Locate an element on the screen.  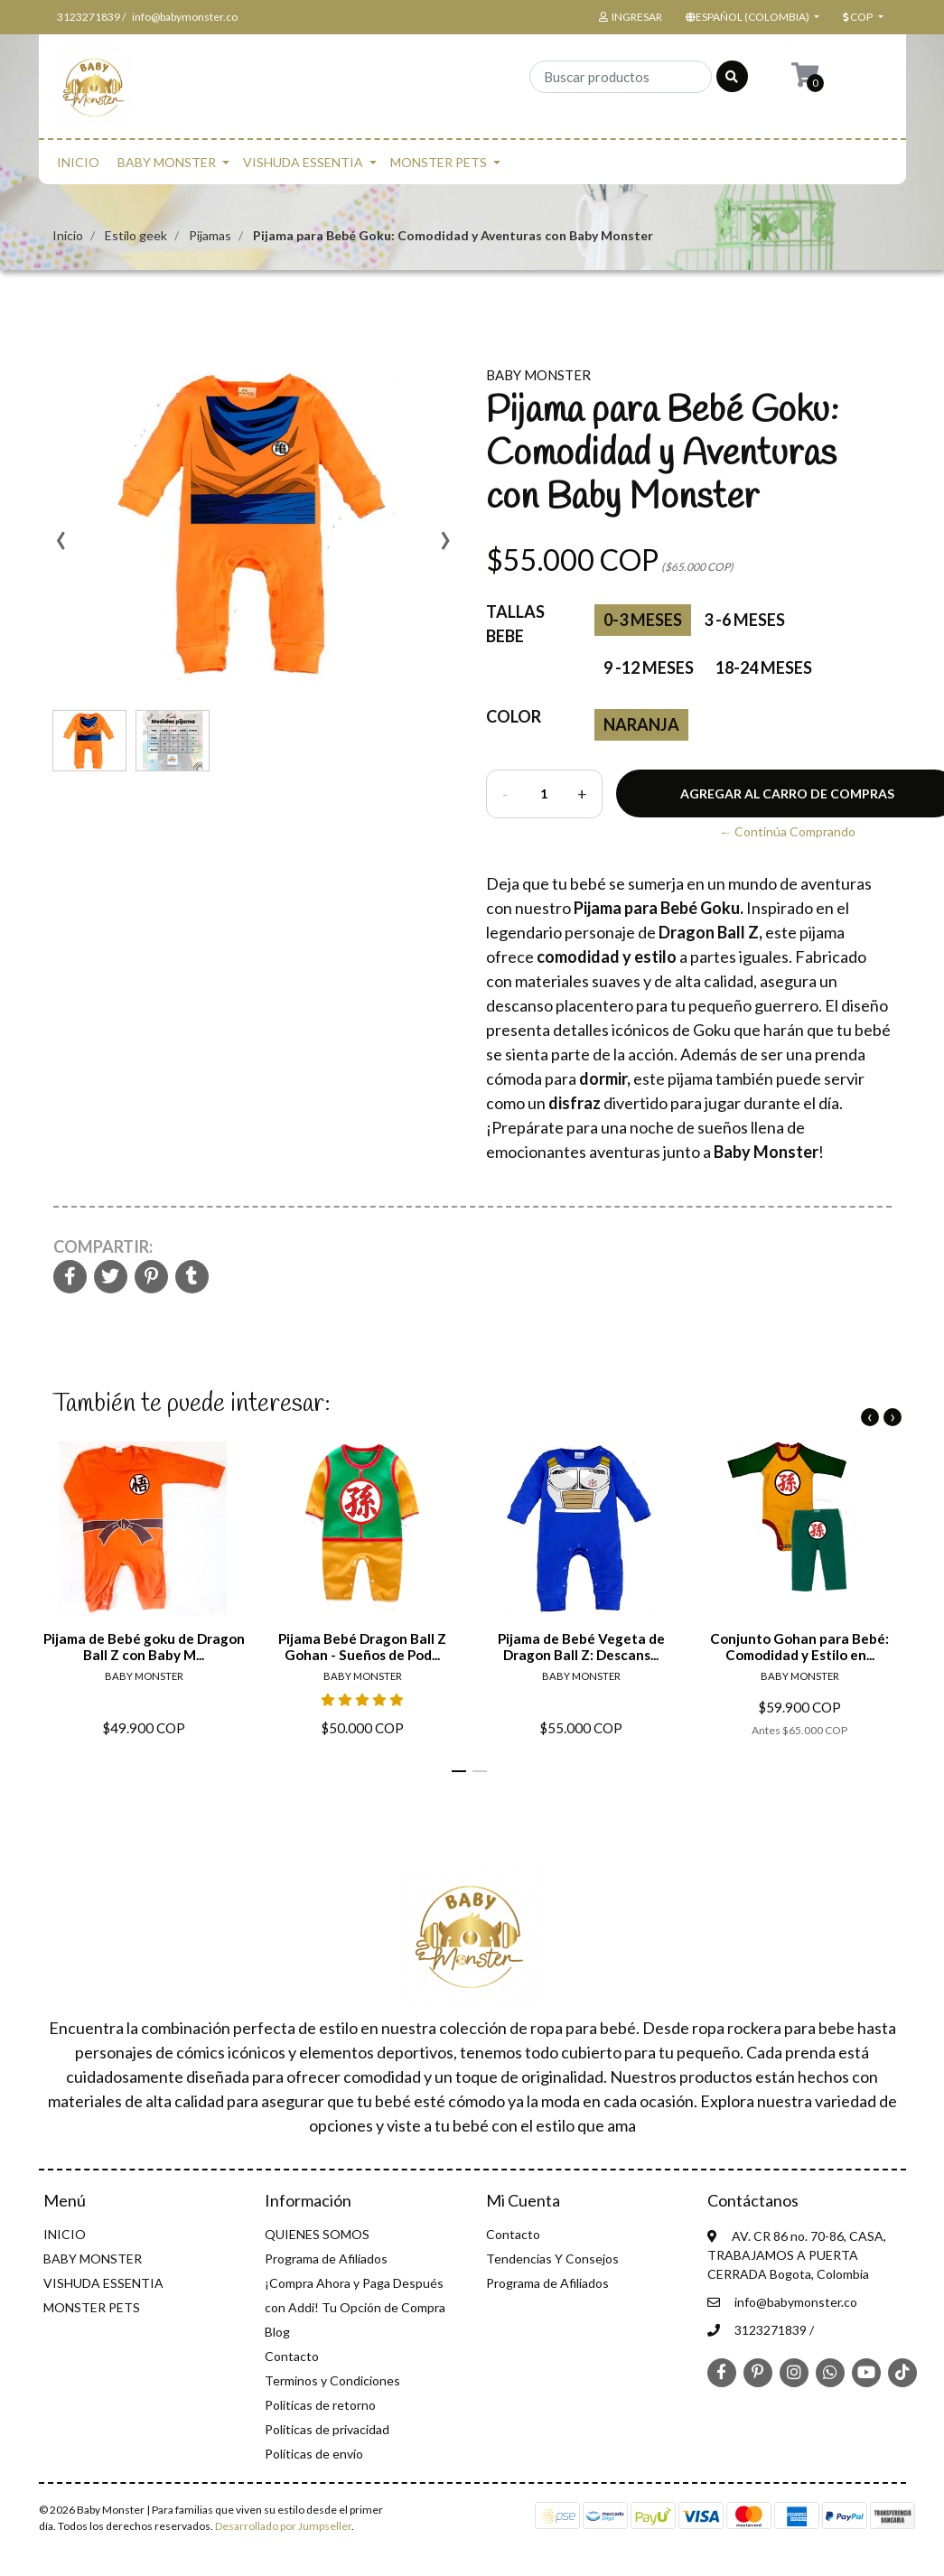
Programa de Afiliados is located at coordinates (326, 2258).